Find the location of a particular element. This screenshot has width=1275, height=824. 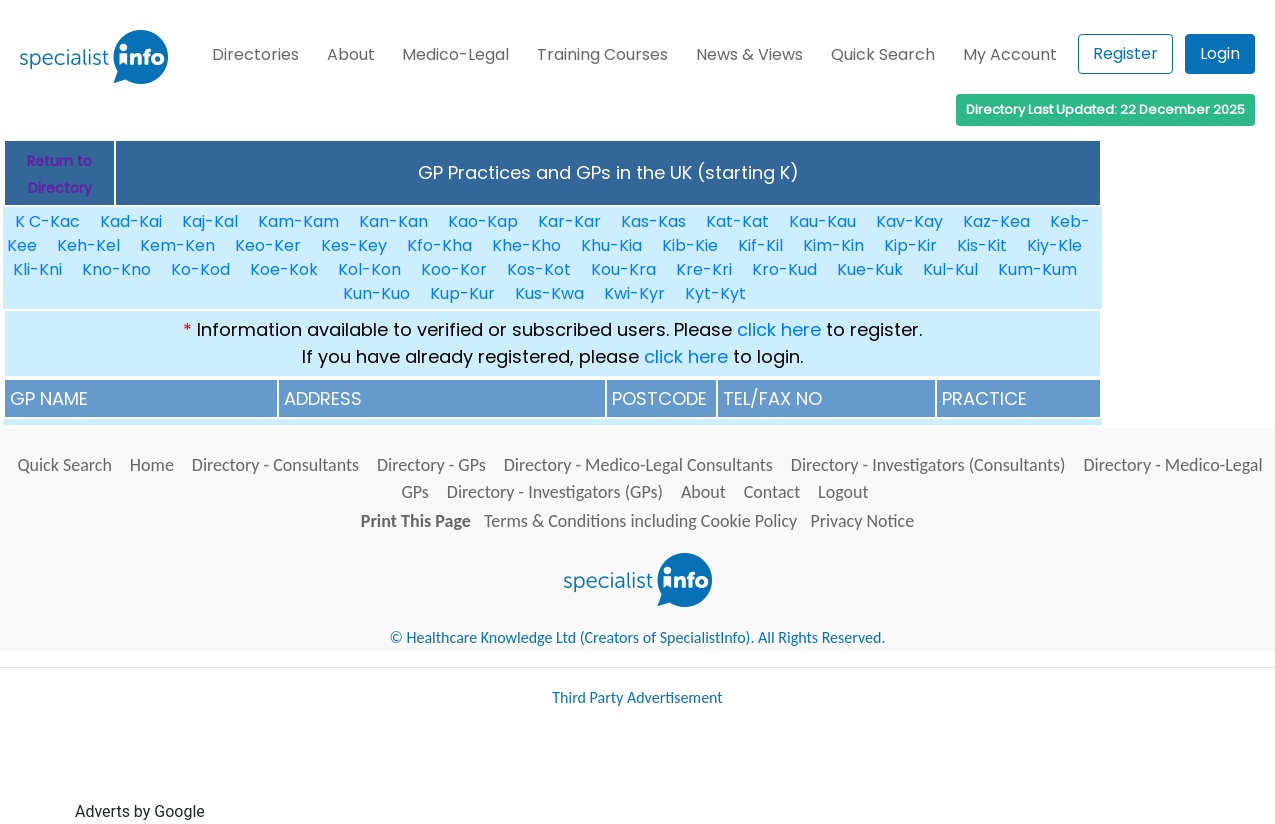

Kan-Kan is located at coordinates (393, 221).